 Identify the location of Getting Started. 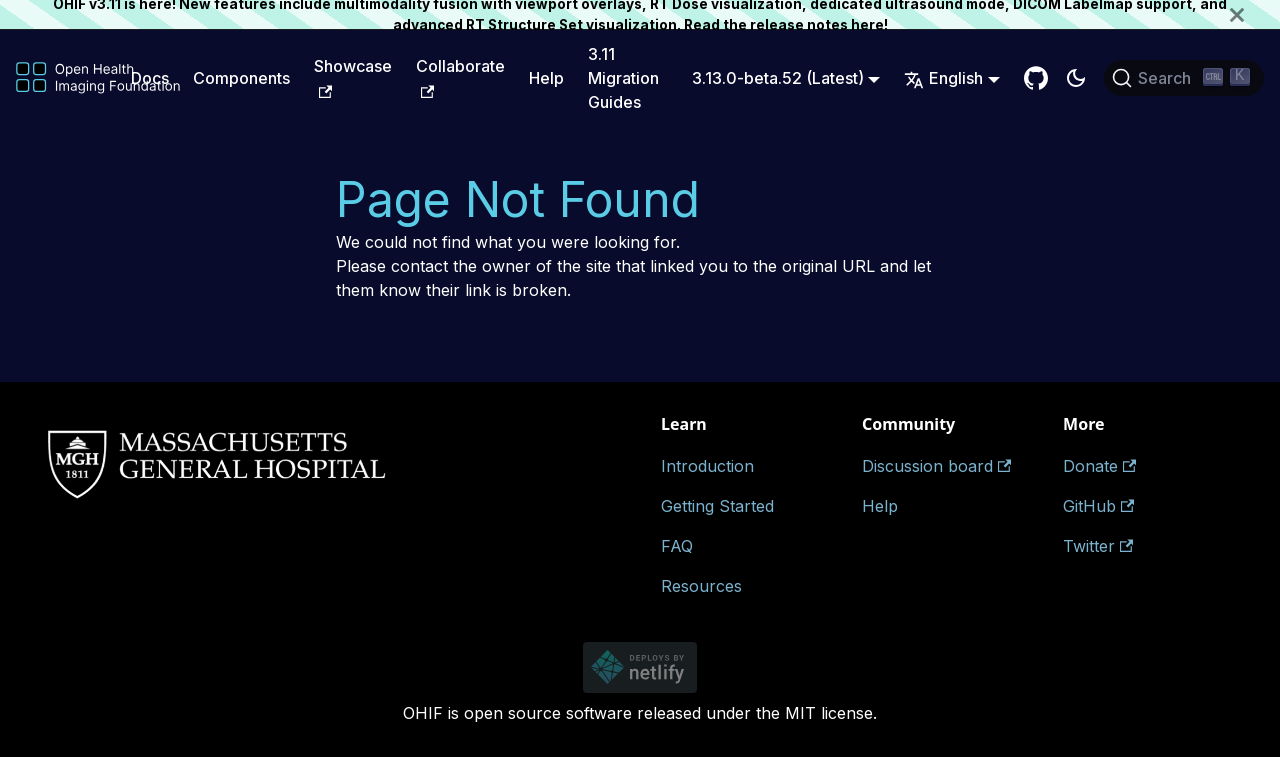
(717, 506).